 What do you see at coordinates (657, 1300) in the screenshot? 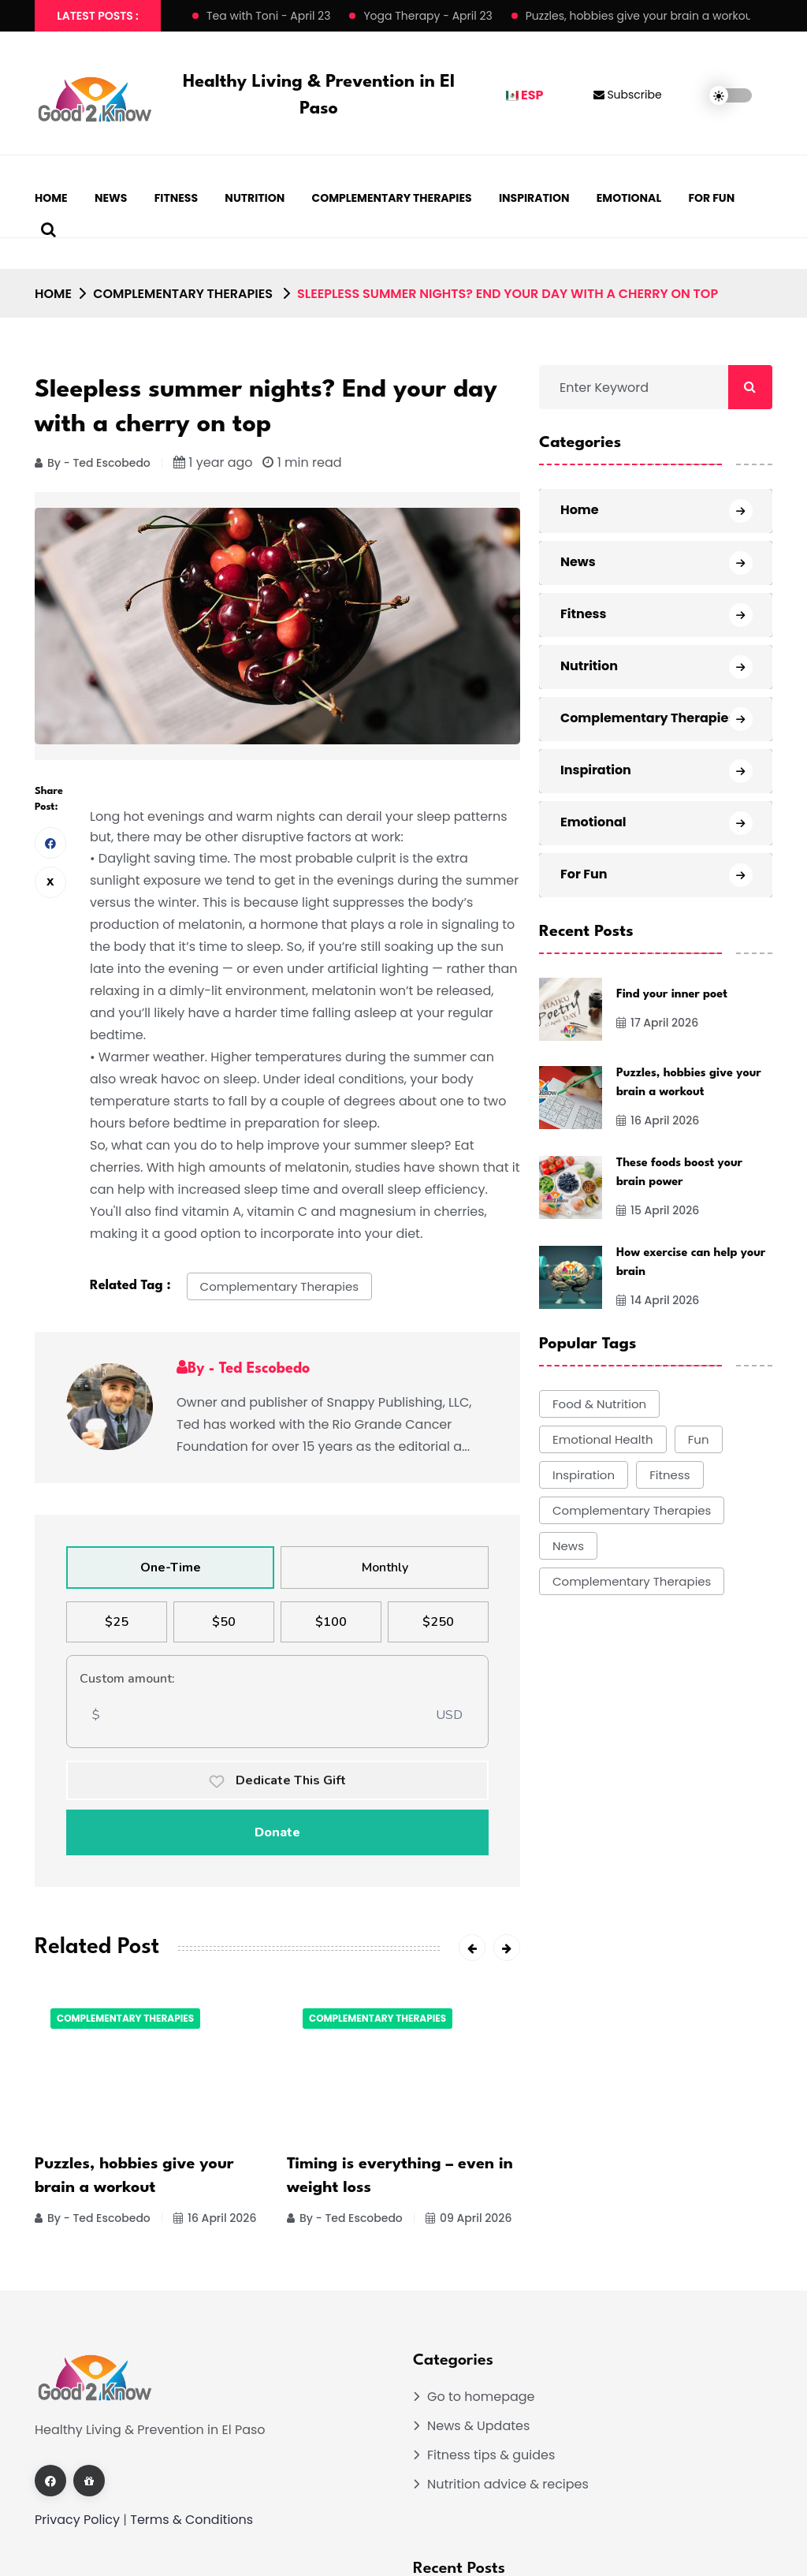
I see `14 April 2026` at bounding box center [657, 1300].